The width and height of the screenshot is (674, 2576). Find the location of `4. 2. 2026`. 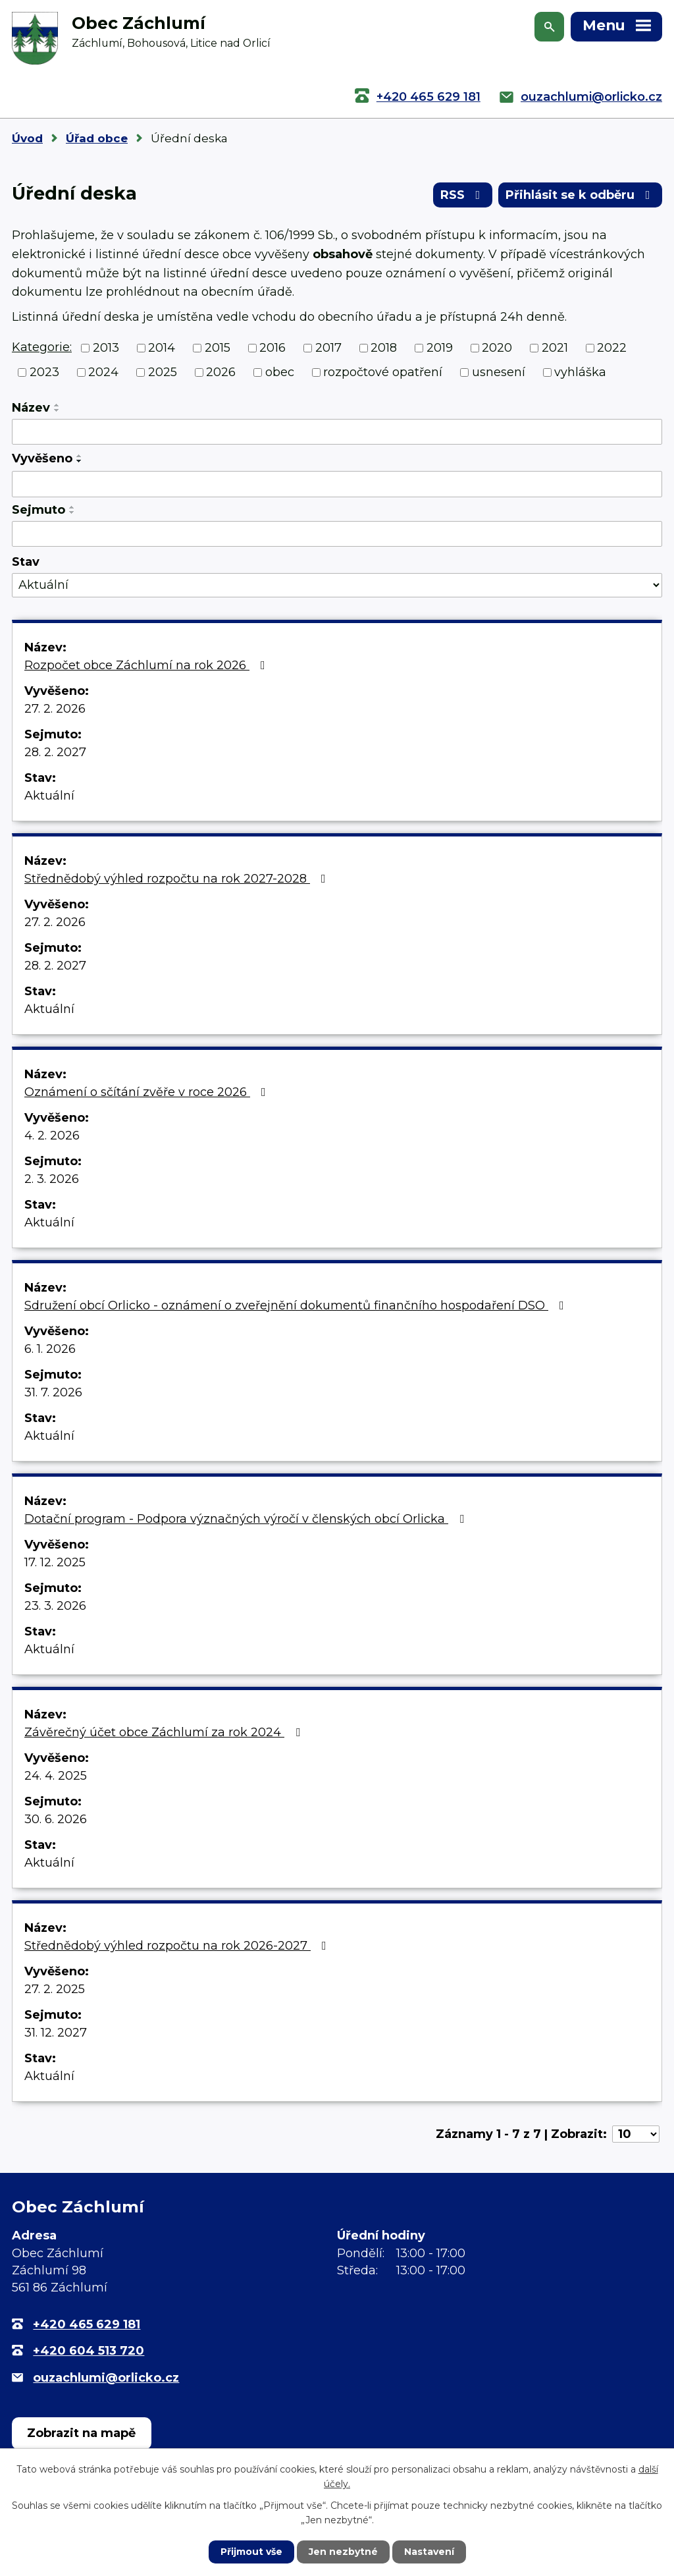

4. 2. 2026 is located at coordinates (52, 1135).